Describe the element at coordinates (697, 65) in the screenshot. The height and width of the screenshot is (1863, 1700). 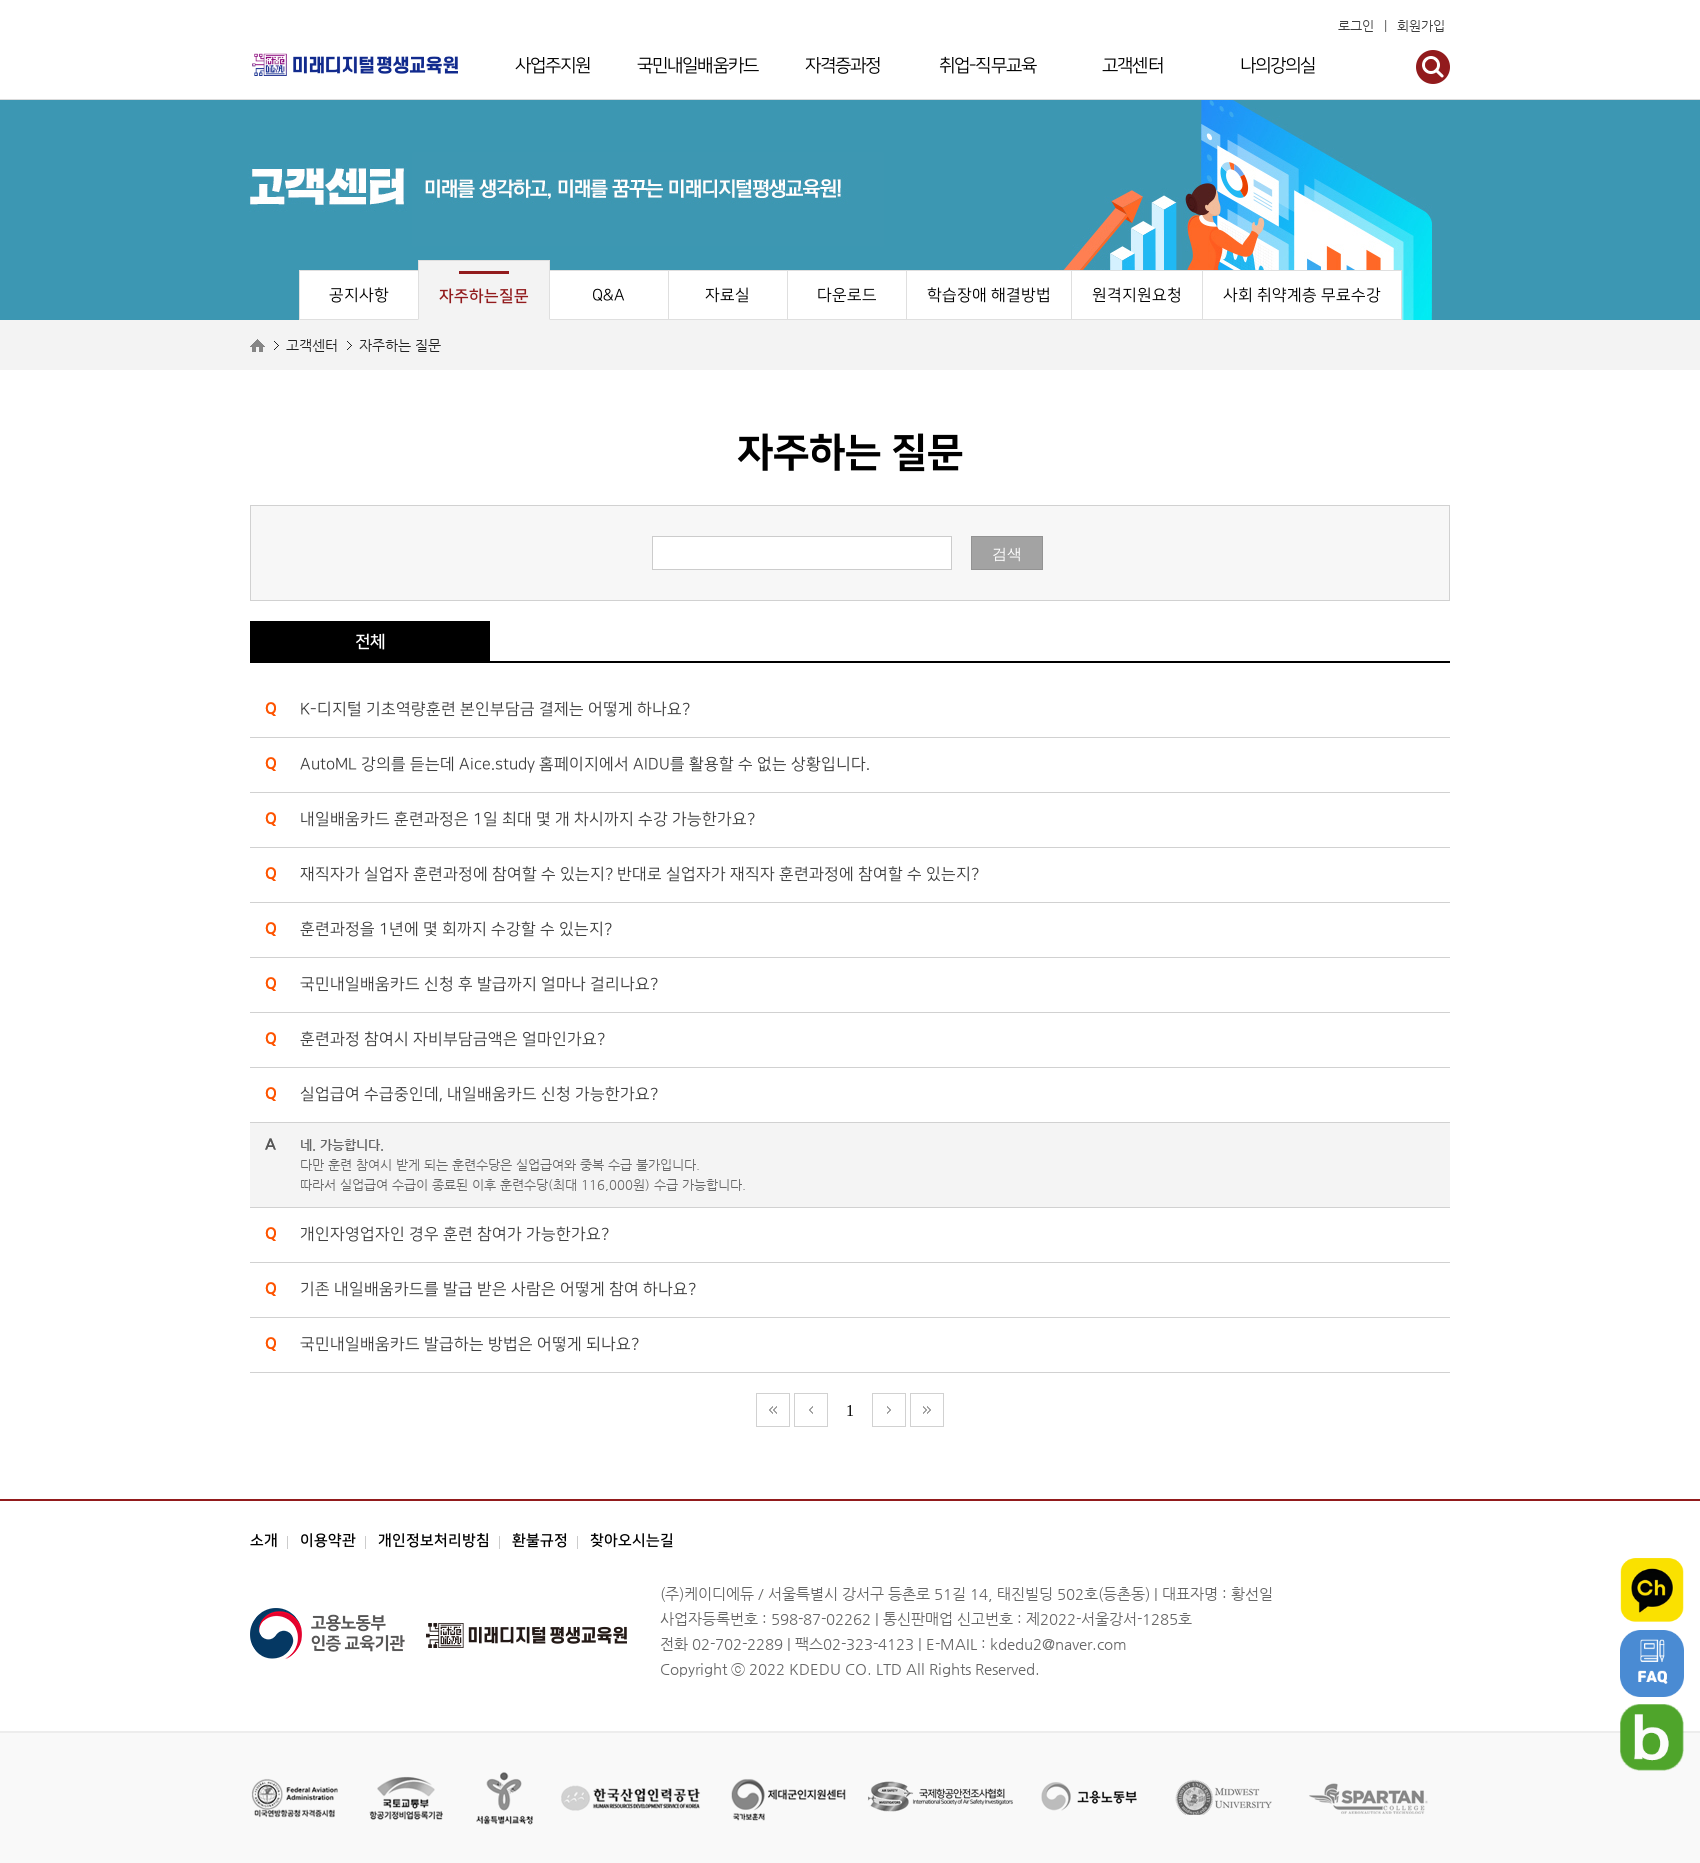
I see `국민내일배움카드` at that location.